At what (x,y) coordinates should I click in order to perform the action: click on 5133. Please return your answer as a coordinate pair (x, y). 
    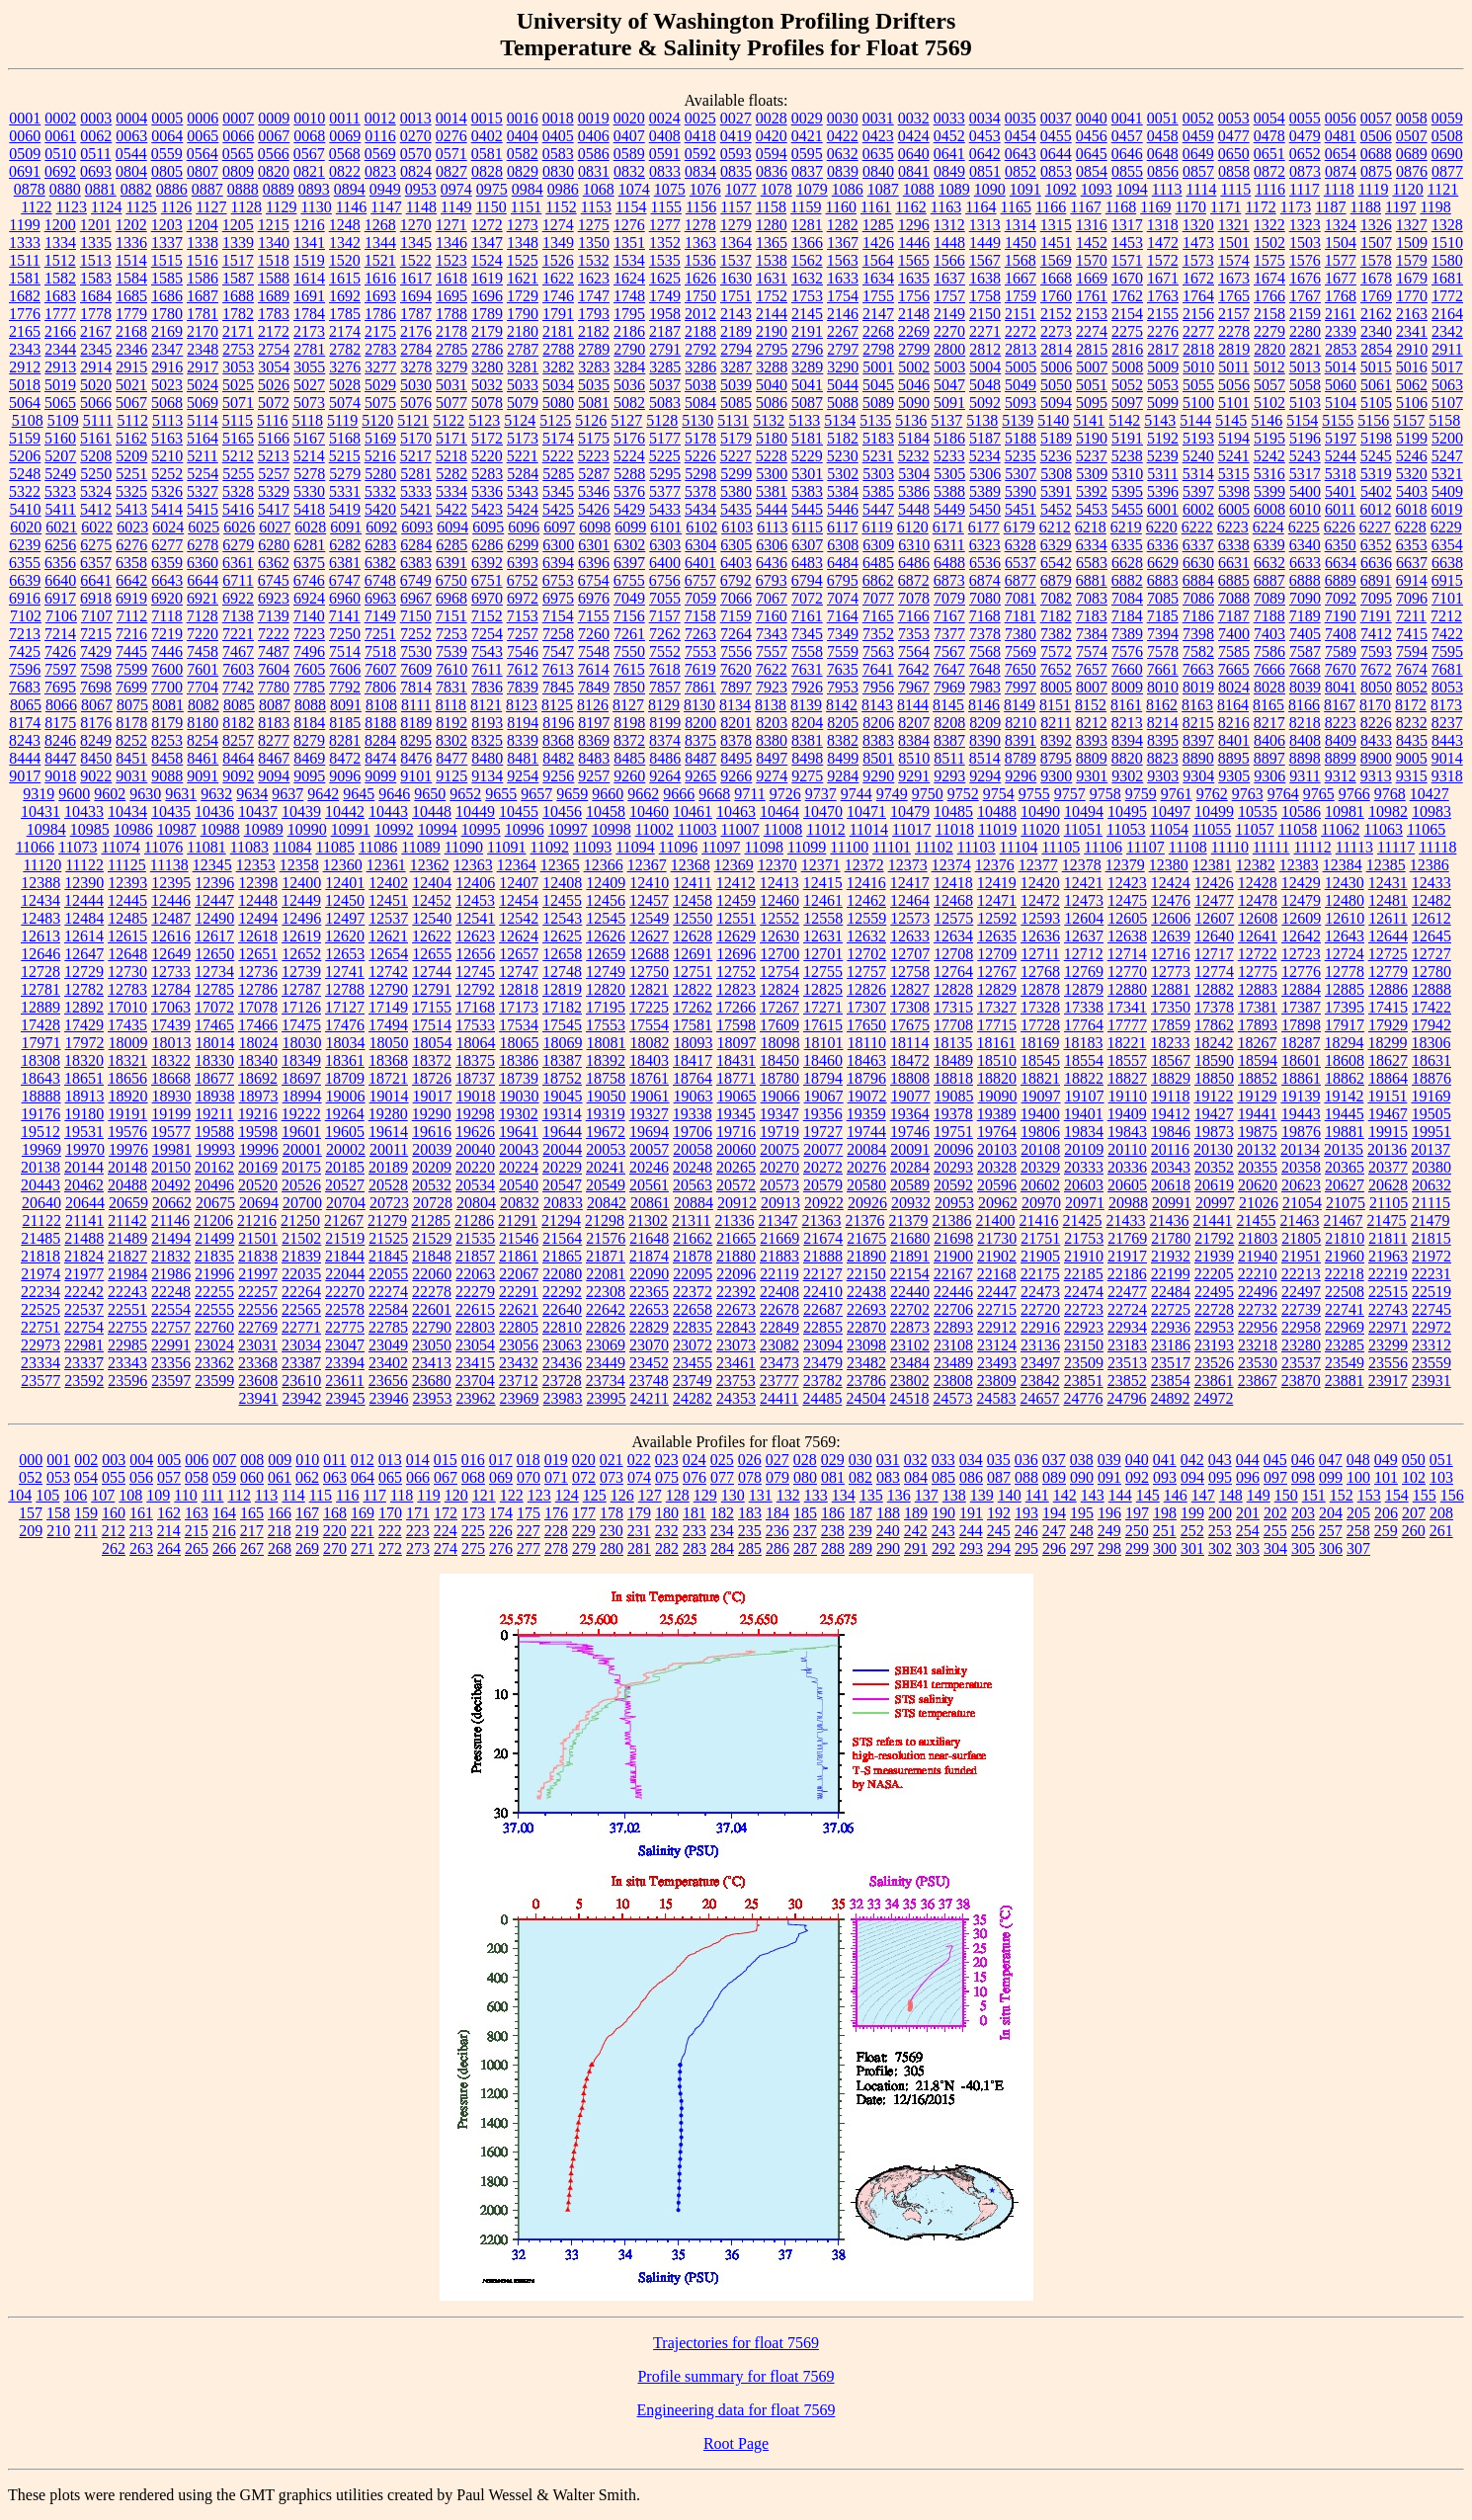
    Looking at the image, I should click on (804, 420).